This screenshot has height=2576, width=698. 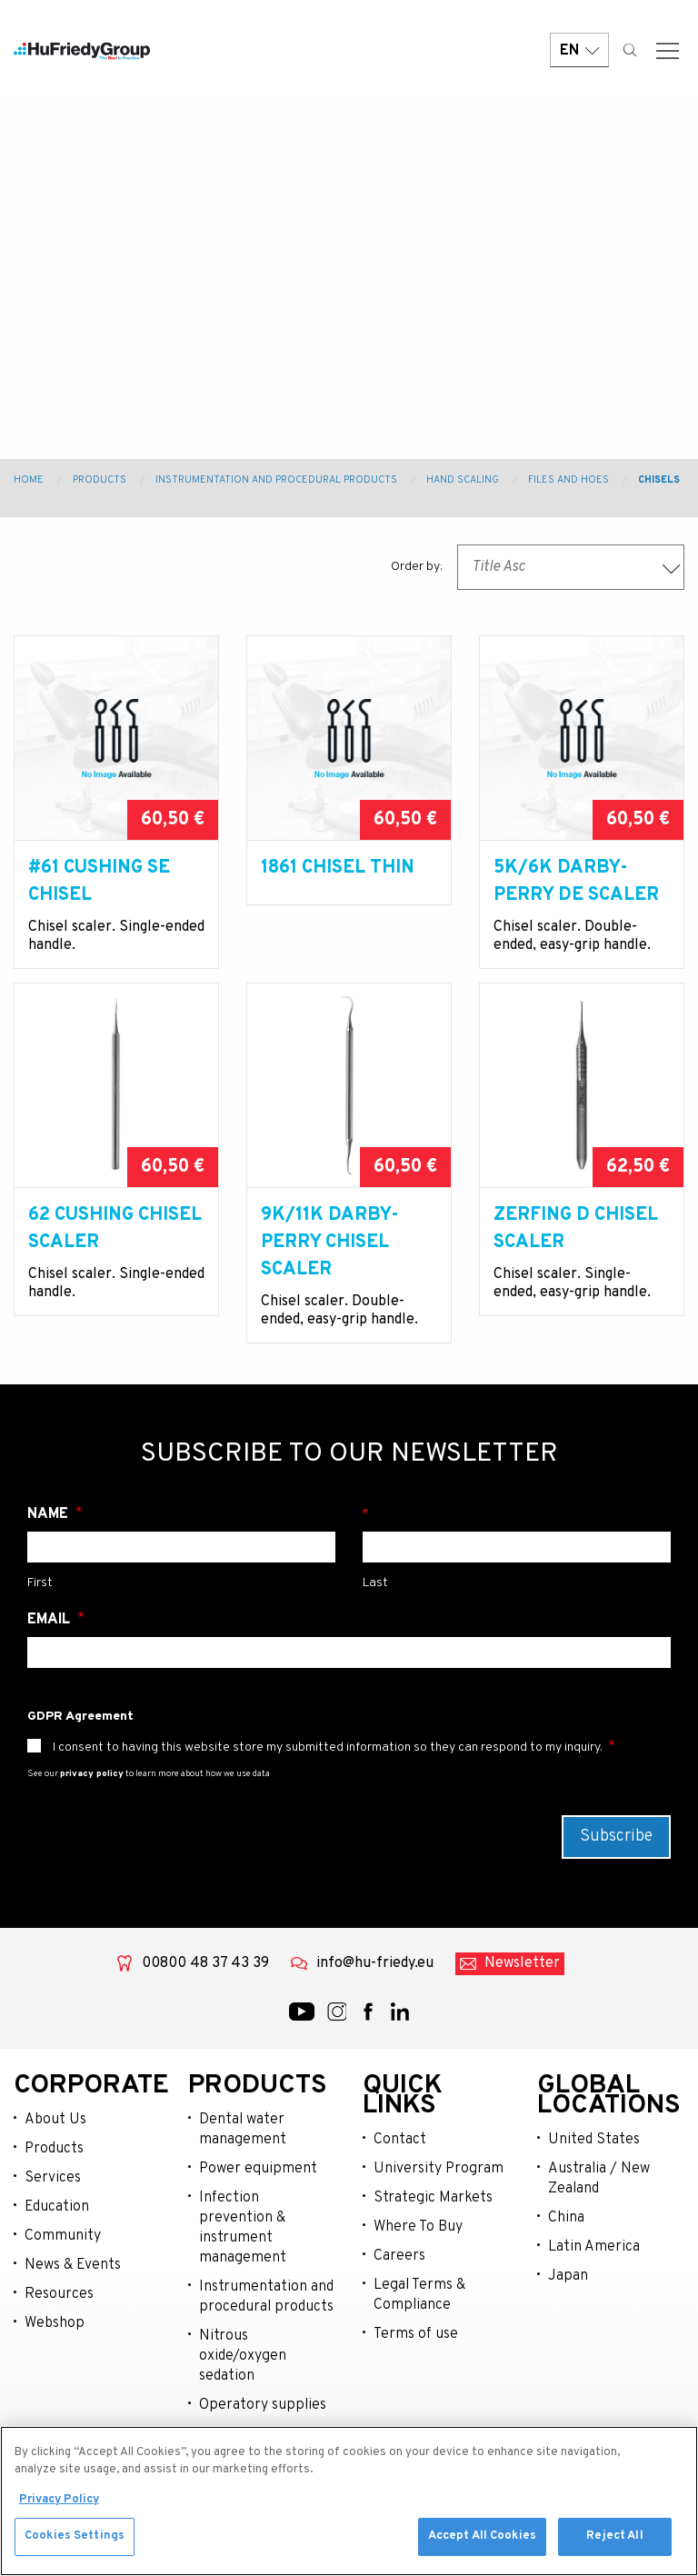 What do you see at coordinates (594, 2274) in the screenshot?
I see `Latin America` at bounding box center [594, 2274].